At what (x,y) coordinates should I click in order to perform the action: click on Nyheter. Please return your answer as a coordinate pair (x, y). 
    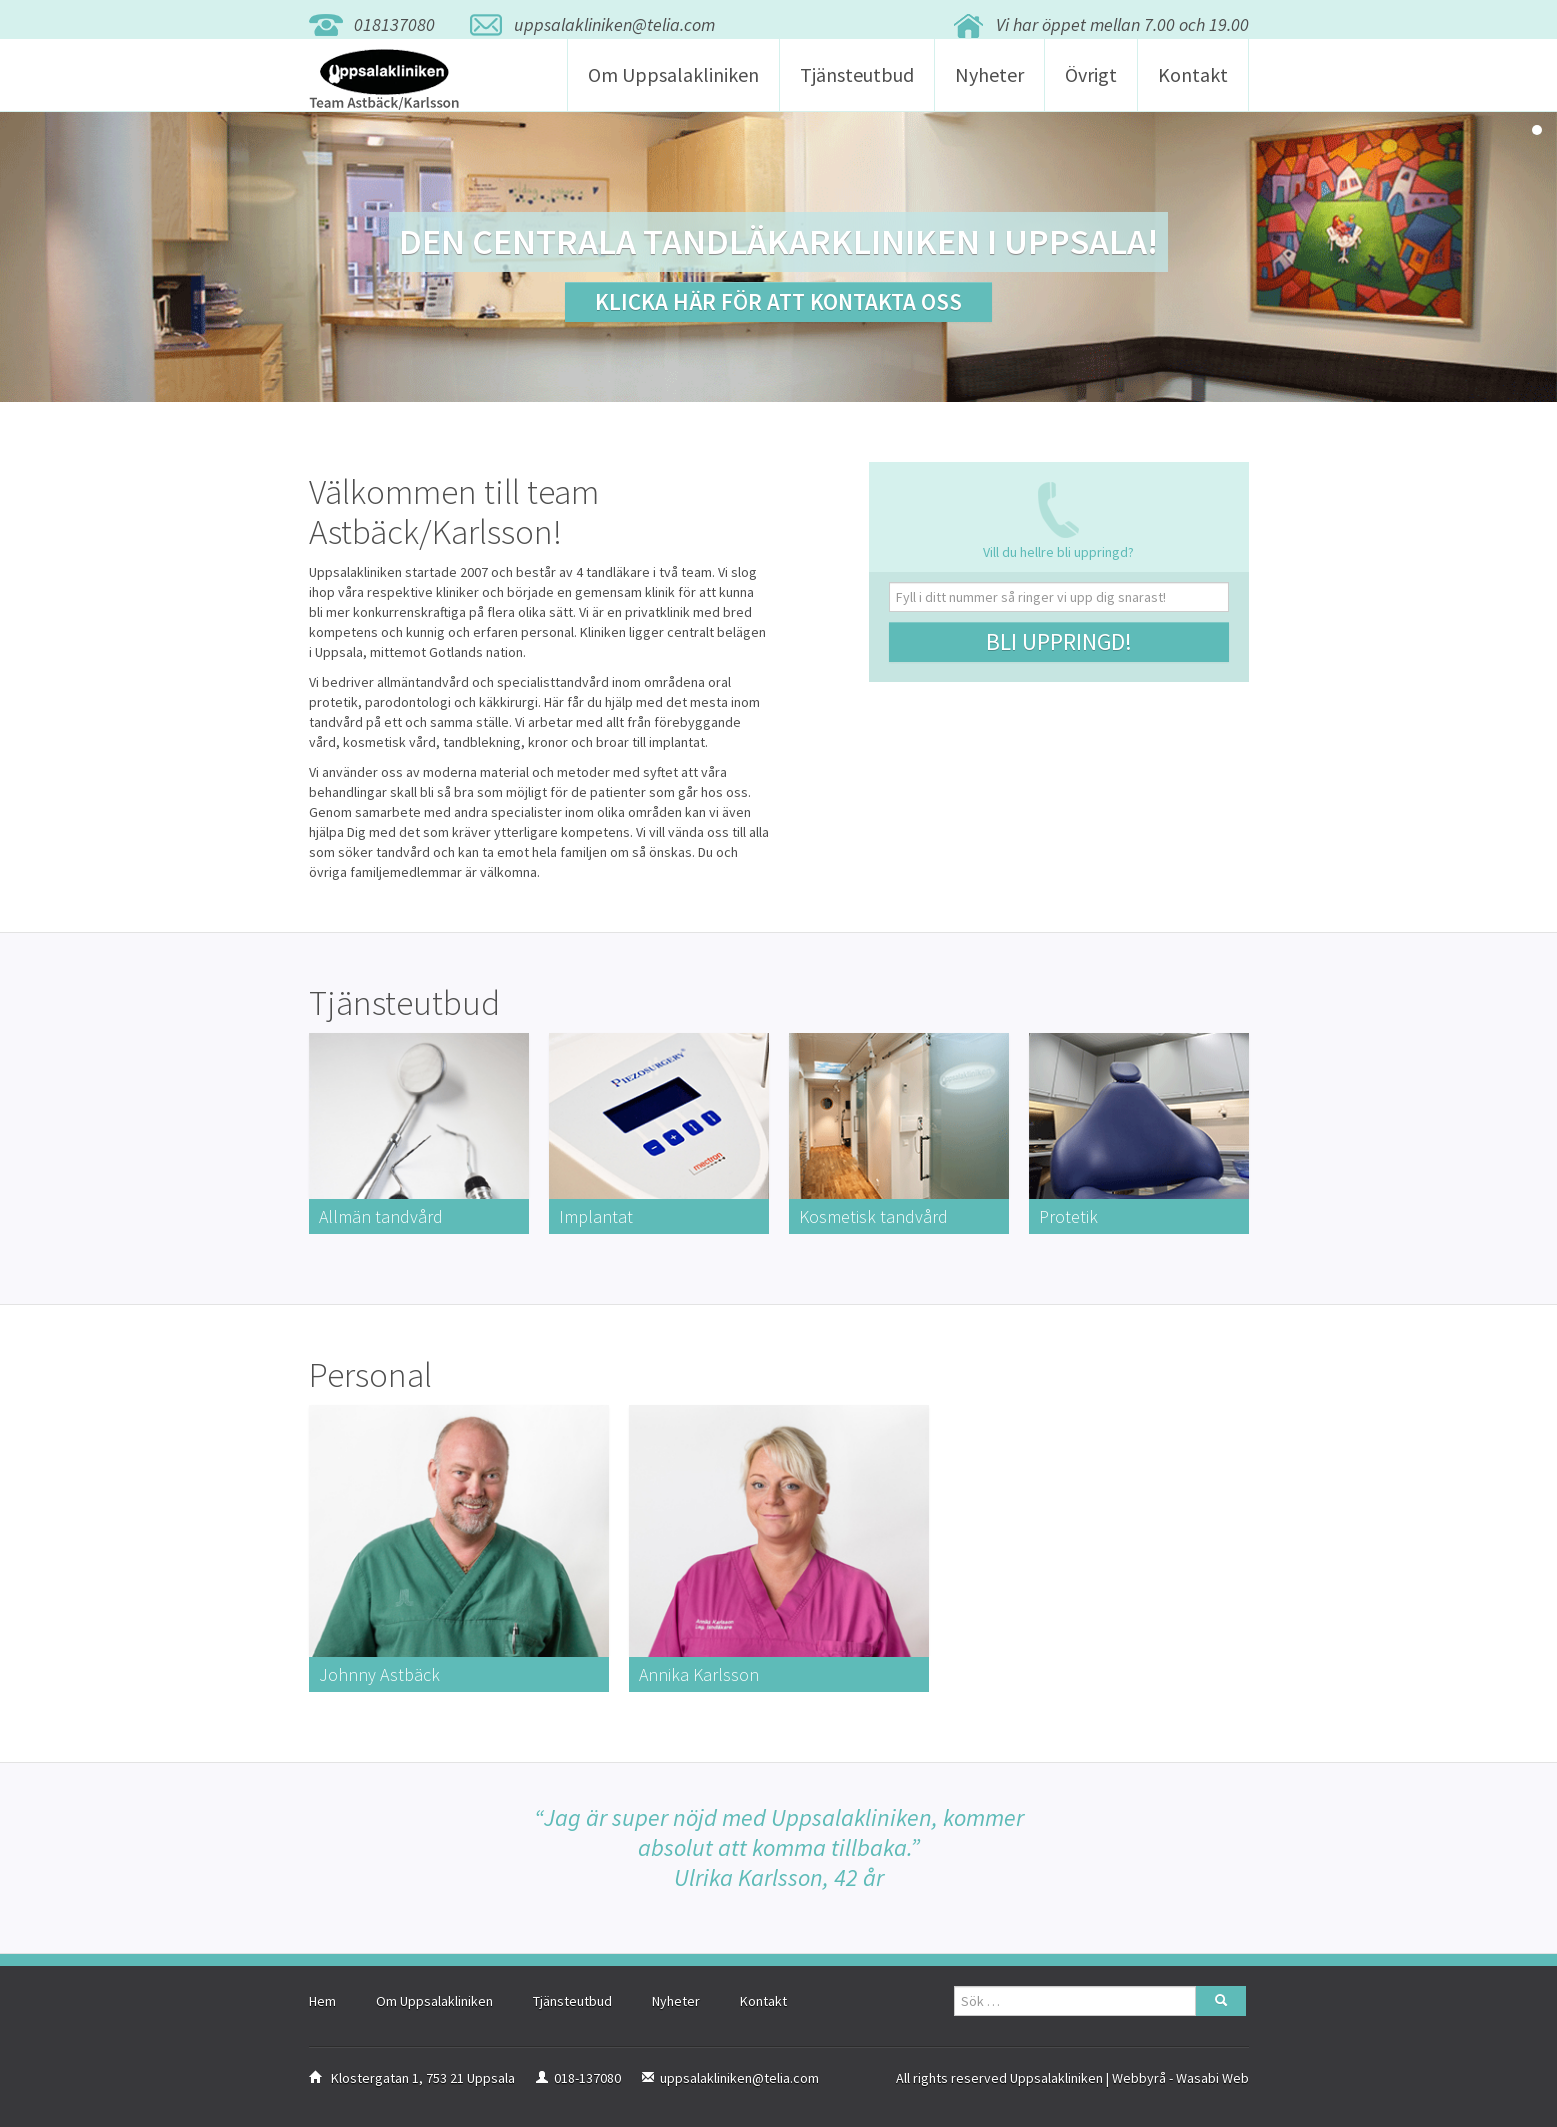
    Looking at the image, I should click on (989, 85).